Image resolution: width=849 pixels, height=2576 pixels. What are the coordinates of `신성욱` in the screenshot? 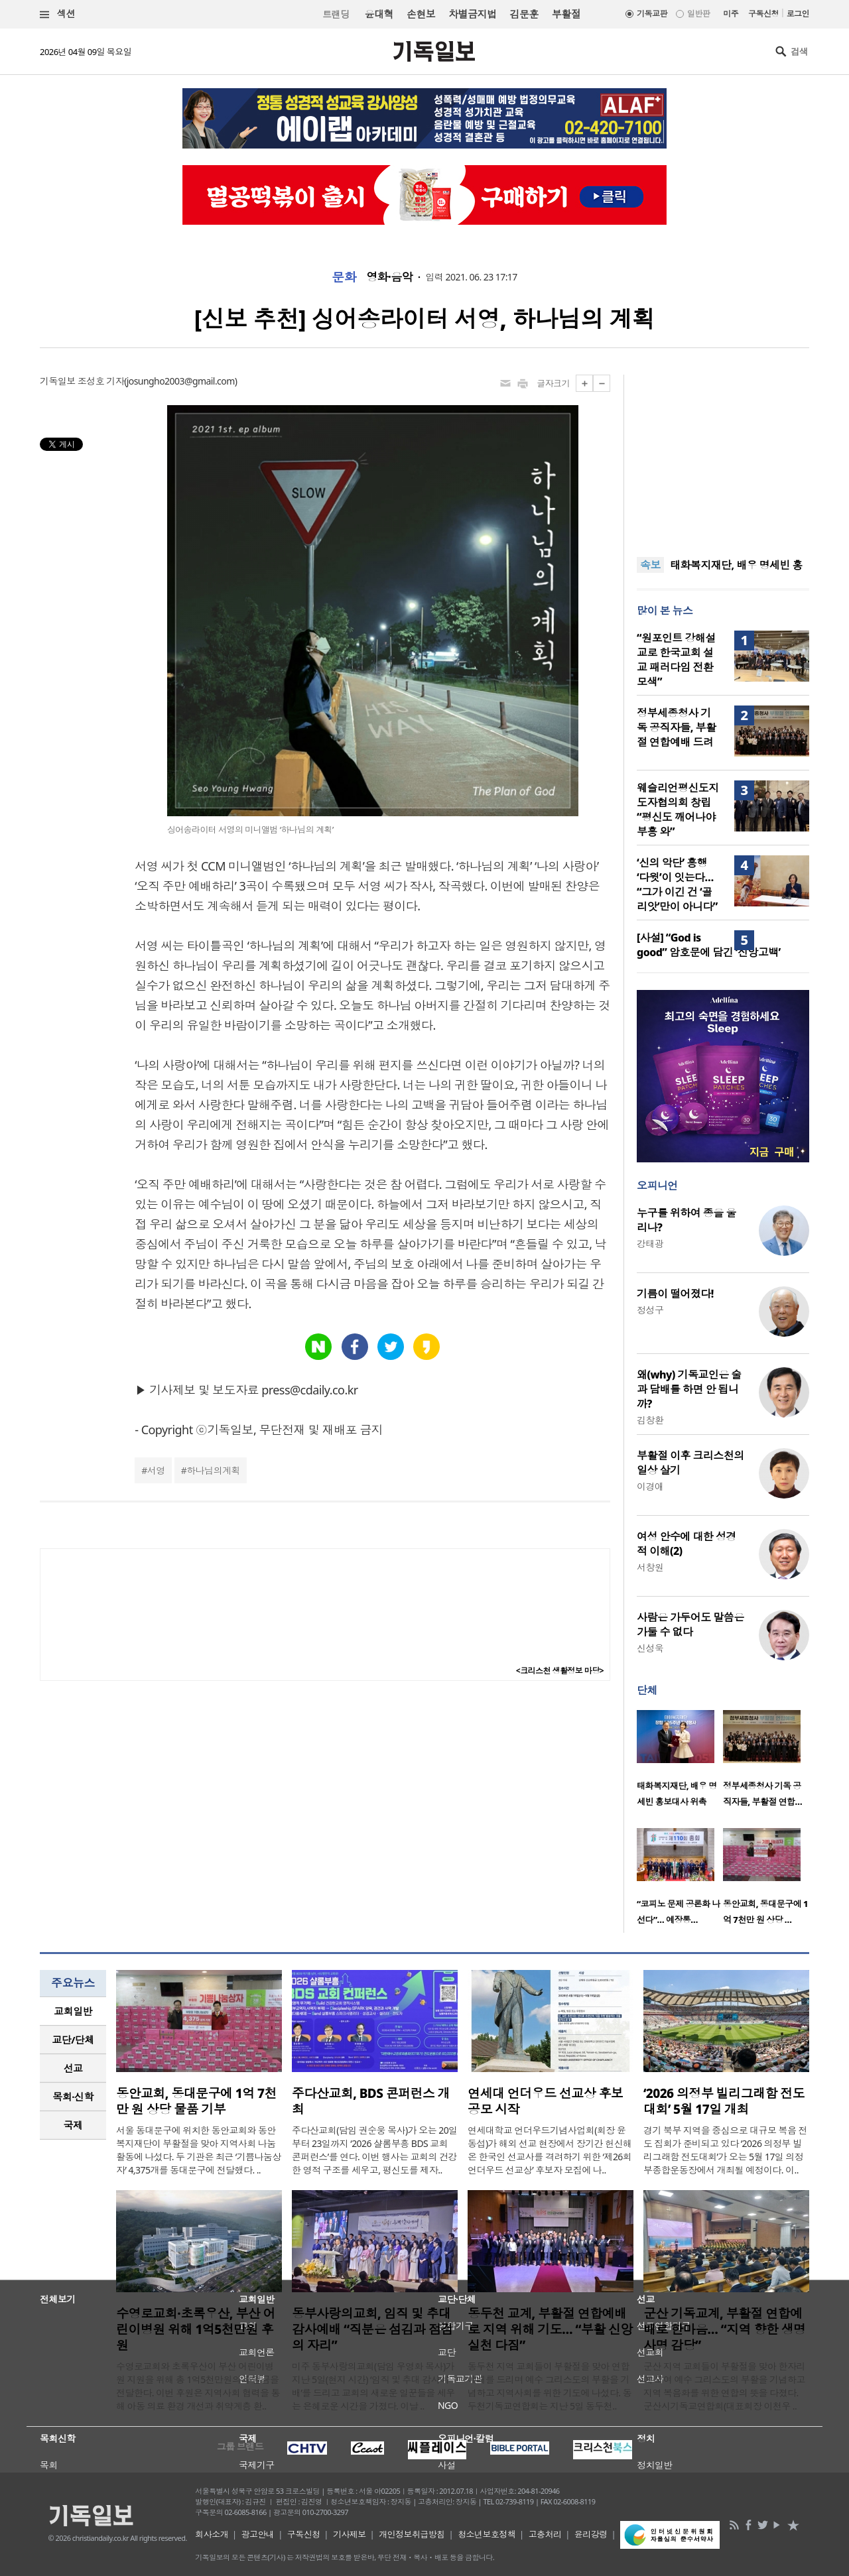 It's located at (650, 1648).